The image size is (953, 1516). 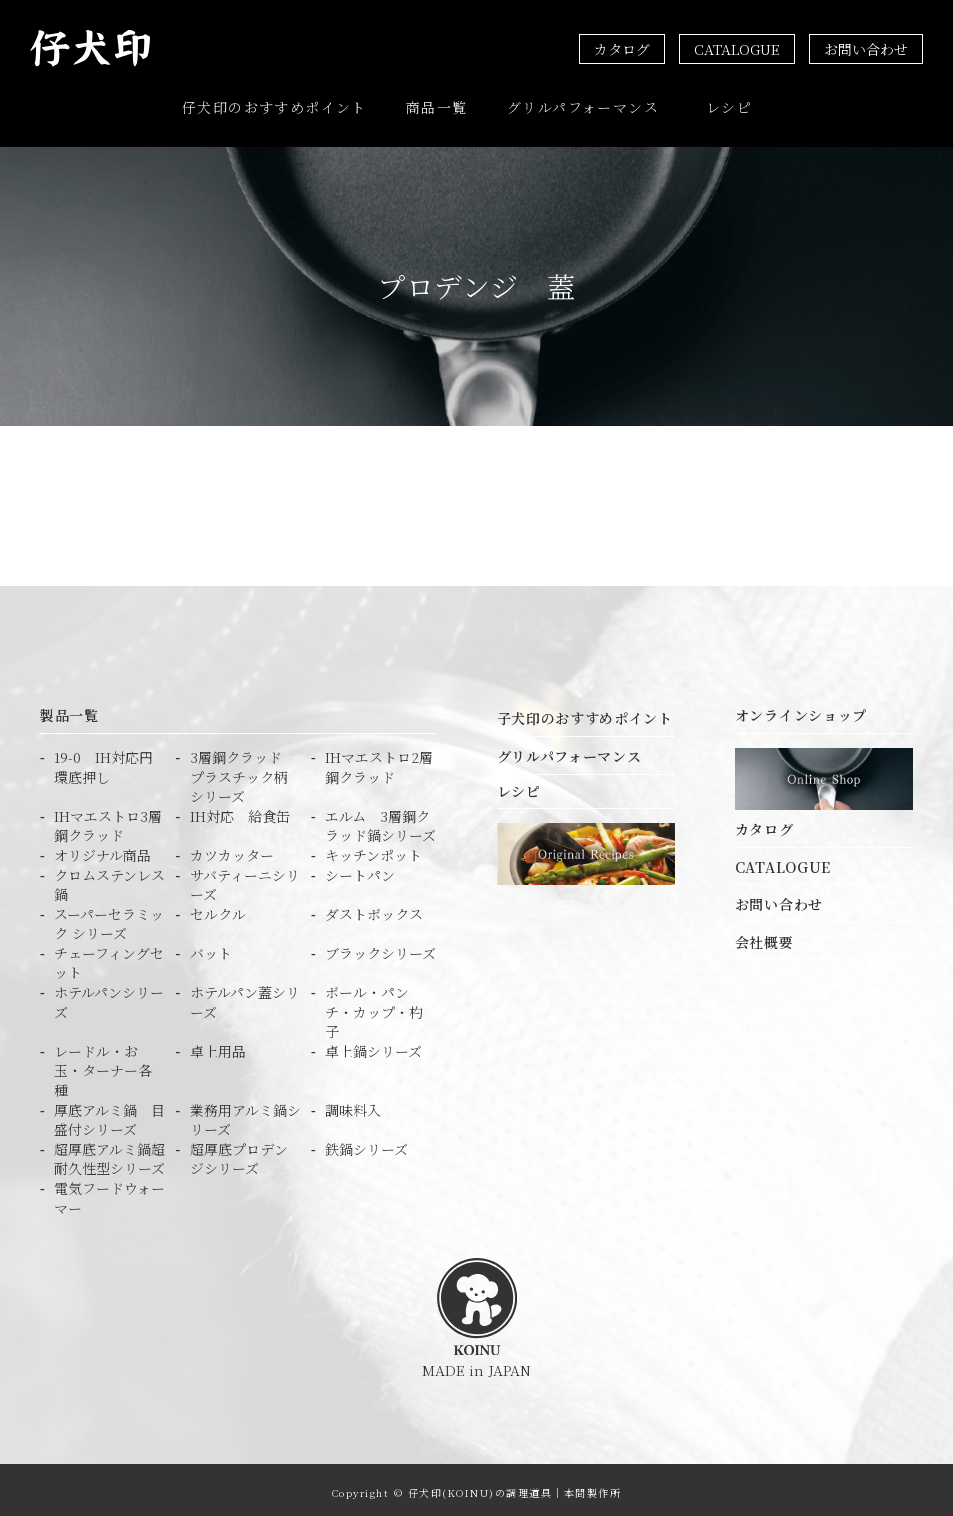 What do you see at coordinates (102, 850) in the screenshot?
I see `オリジナル商品` at bounding box center [102, 850].